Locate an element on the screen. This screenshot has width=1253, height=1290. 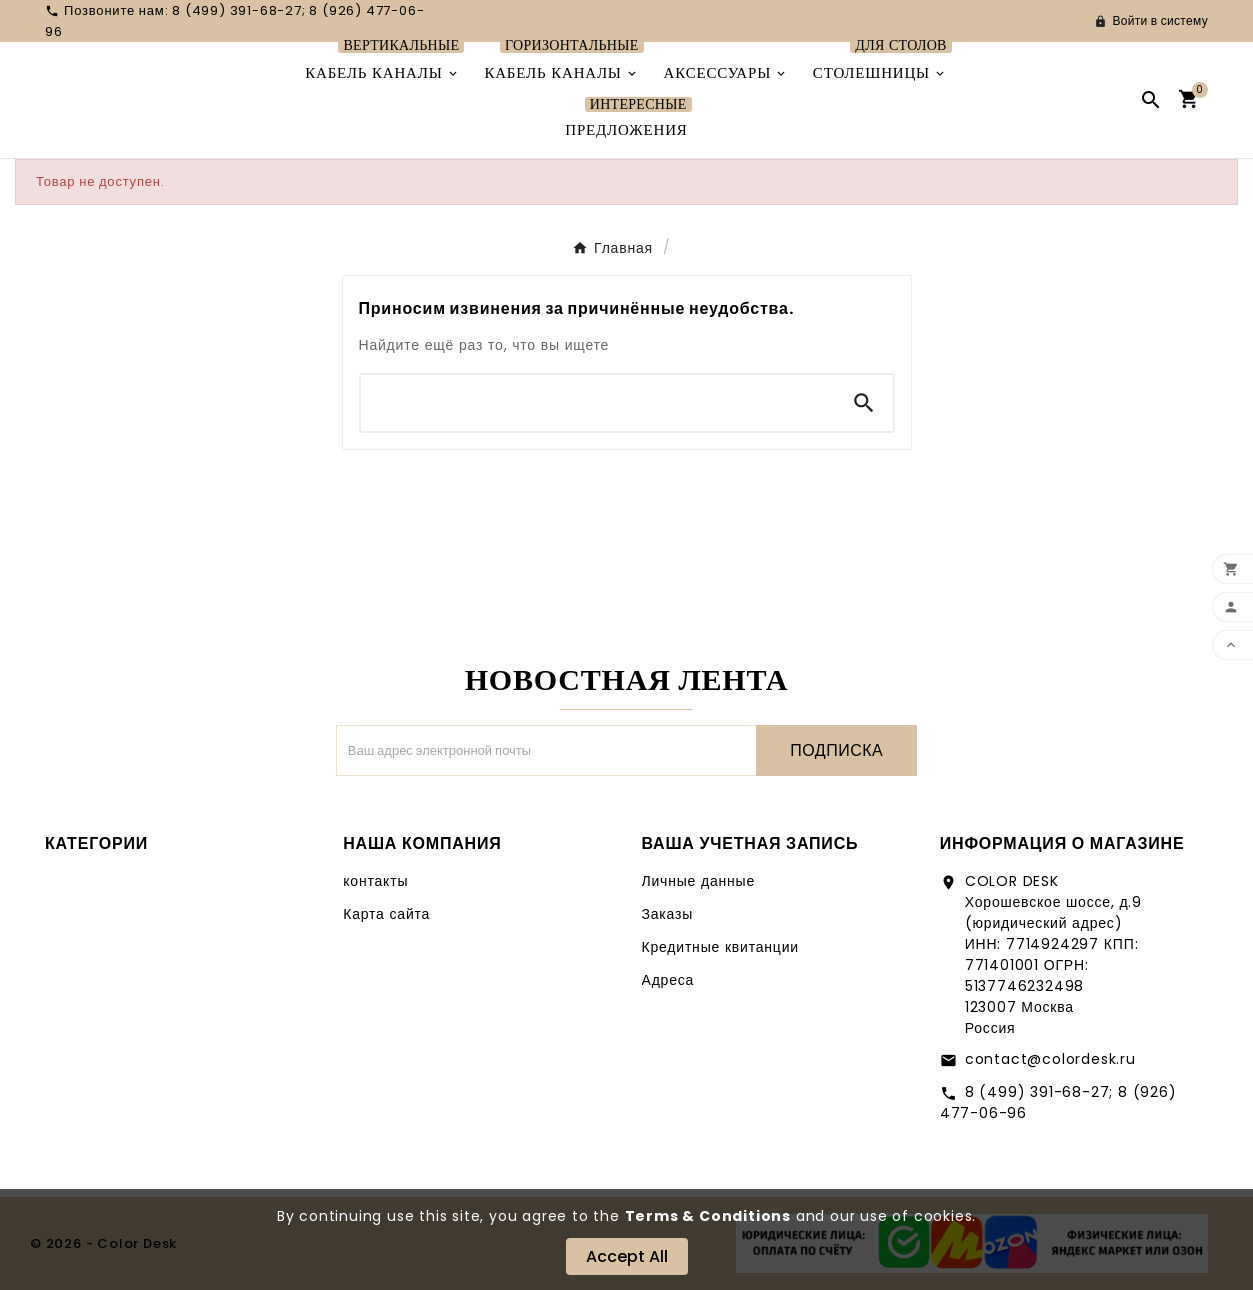
contact@colordesk.ru is located at coordinates (1050, 1059).